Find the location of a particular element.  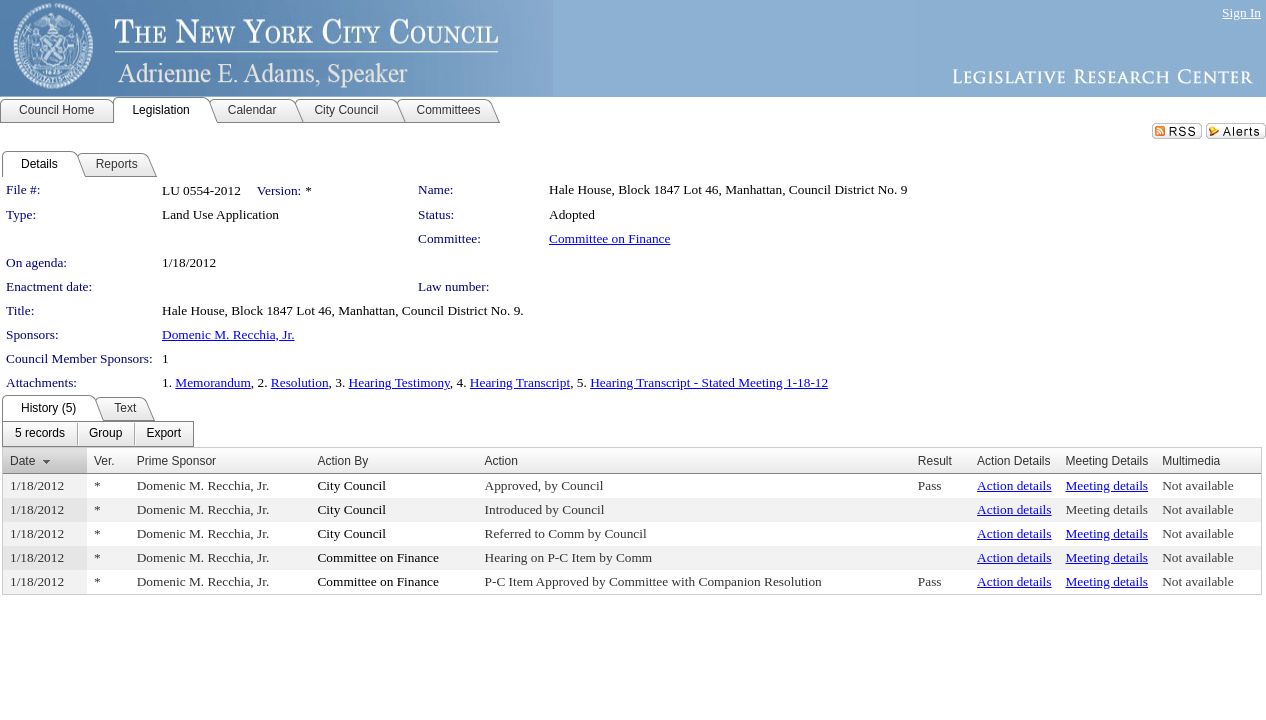

Not available is located at coordinates (1197, 485).